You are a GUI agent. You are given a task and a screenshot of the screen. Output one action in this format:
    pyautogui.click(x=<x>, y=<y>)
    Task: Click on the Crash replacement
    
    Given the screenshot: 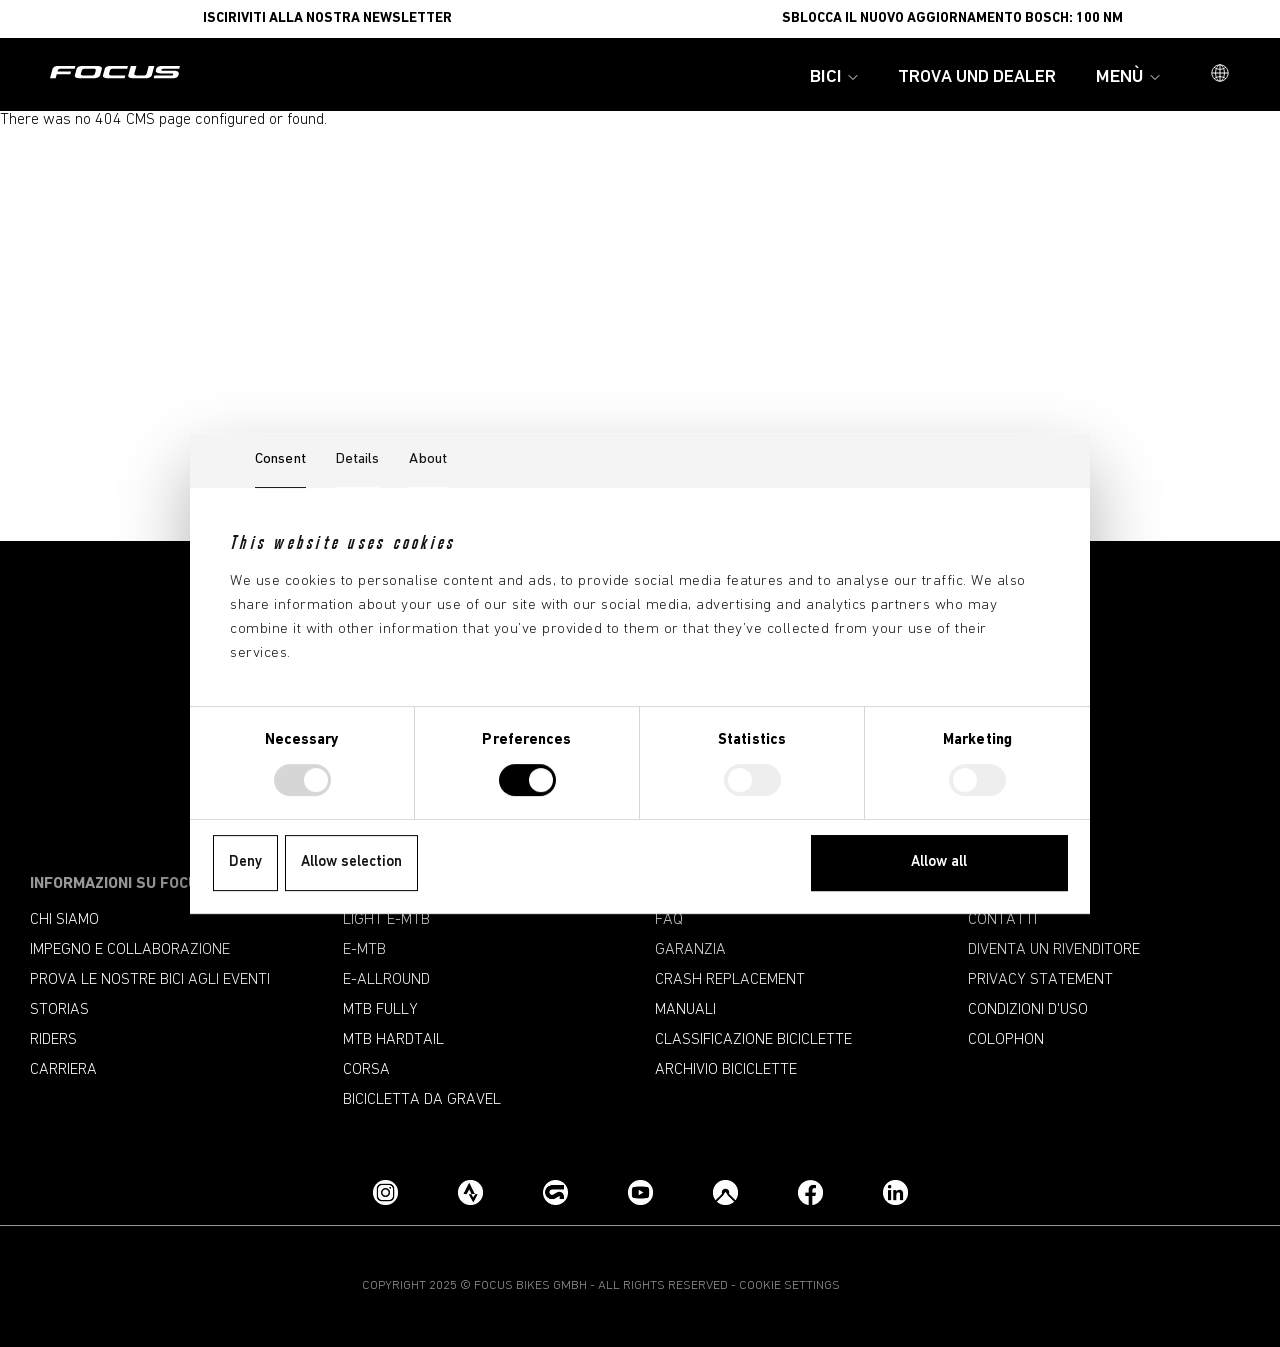 What is the action you would take?
    pyautogui.click(x=730, y=980)
    